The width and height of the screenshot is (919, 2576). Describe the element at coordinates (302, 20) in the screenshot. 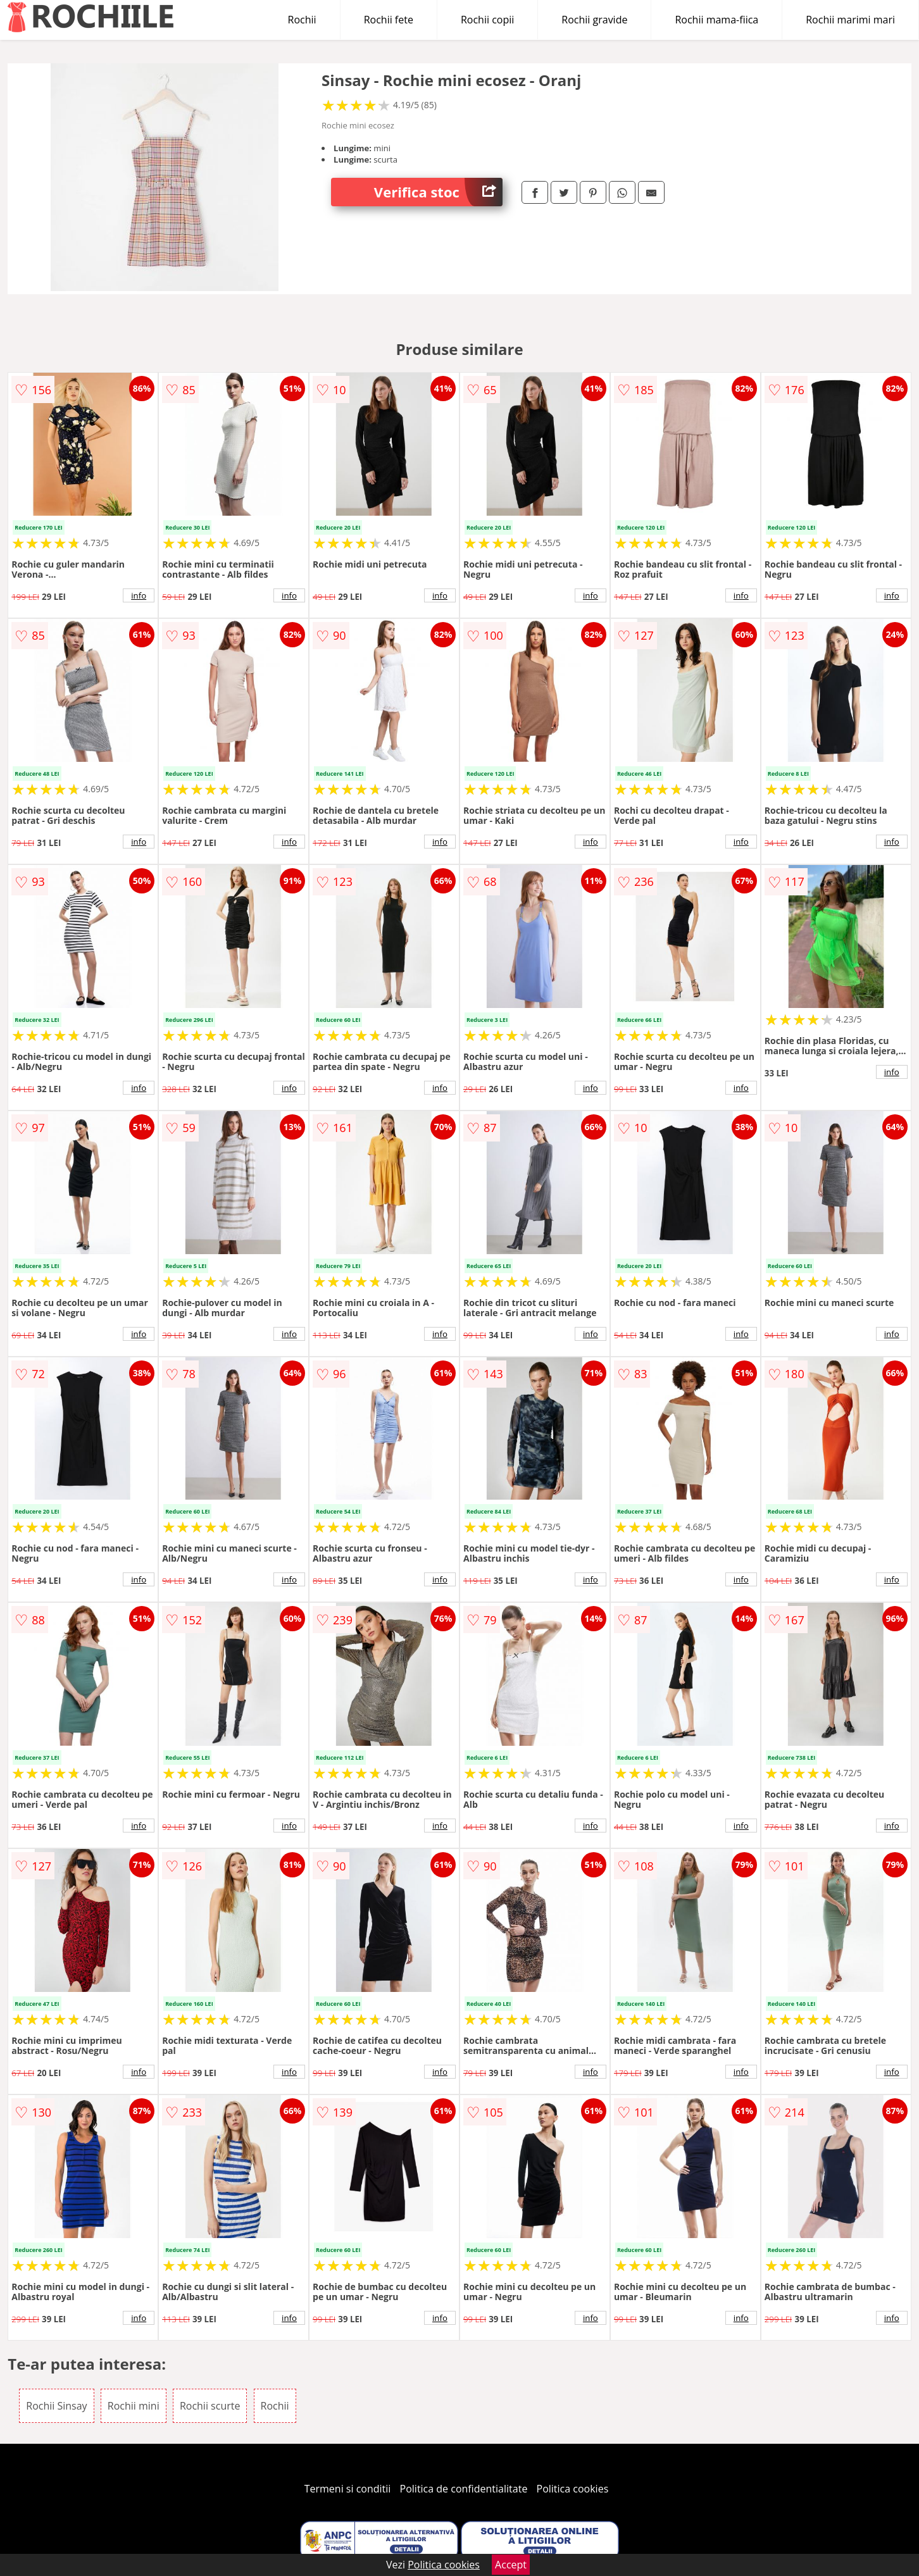

I see `Rochii` at that location.